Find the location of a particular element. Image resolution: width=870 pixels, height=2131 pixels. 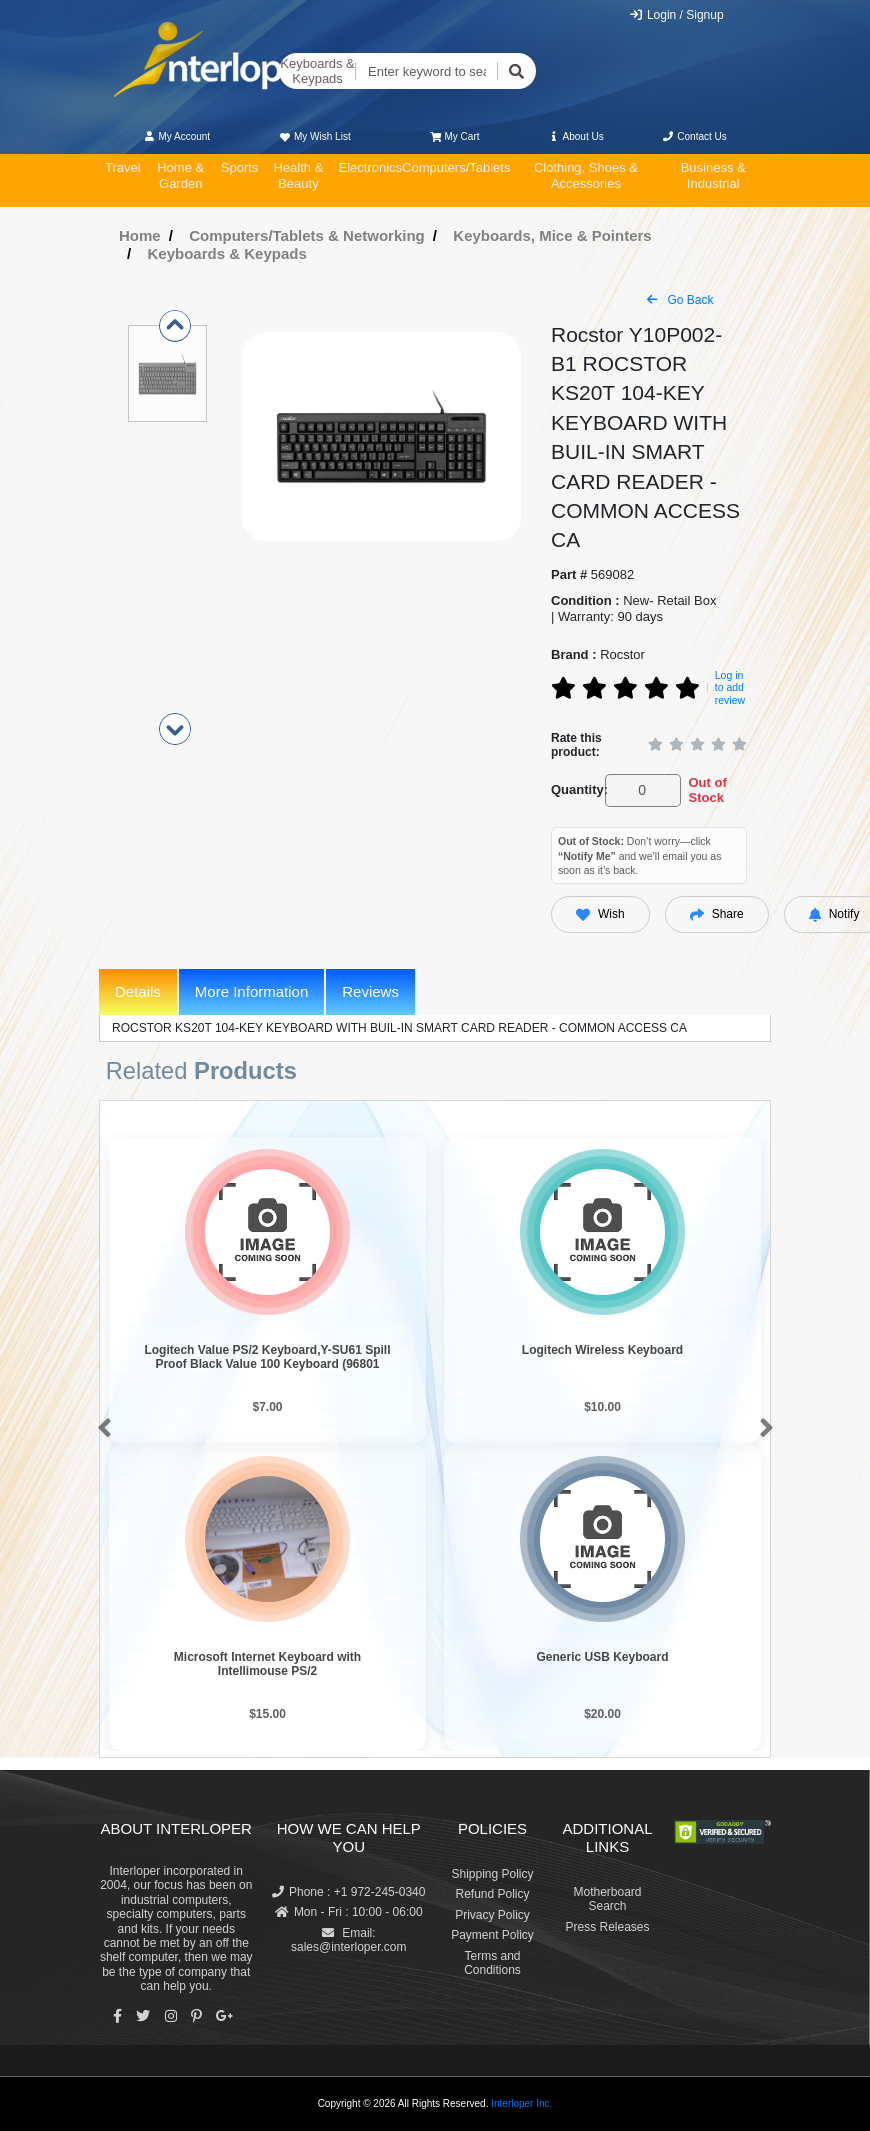

Sports is located at coordinates (240, 167).